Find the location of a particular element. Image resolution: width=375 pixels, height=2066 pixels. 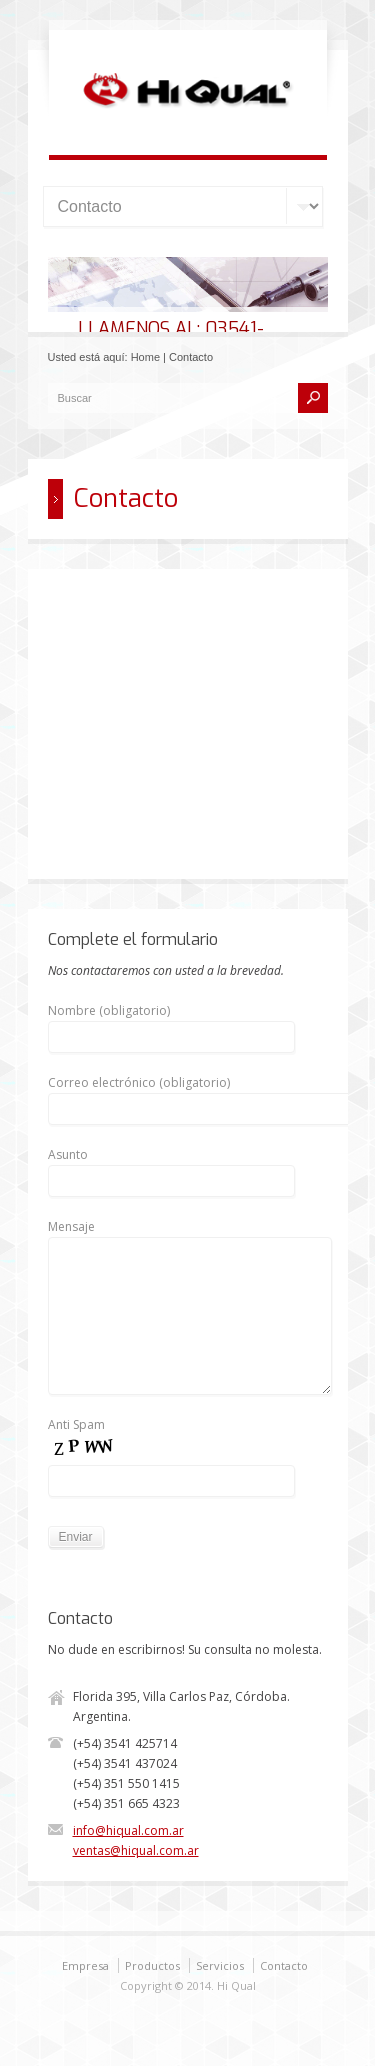

Nombre (obligatorio) is located at coordinates (172, 1023).